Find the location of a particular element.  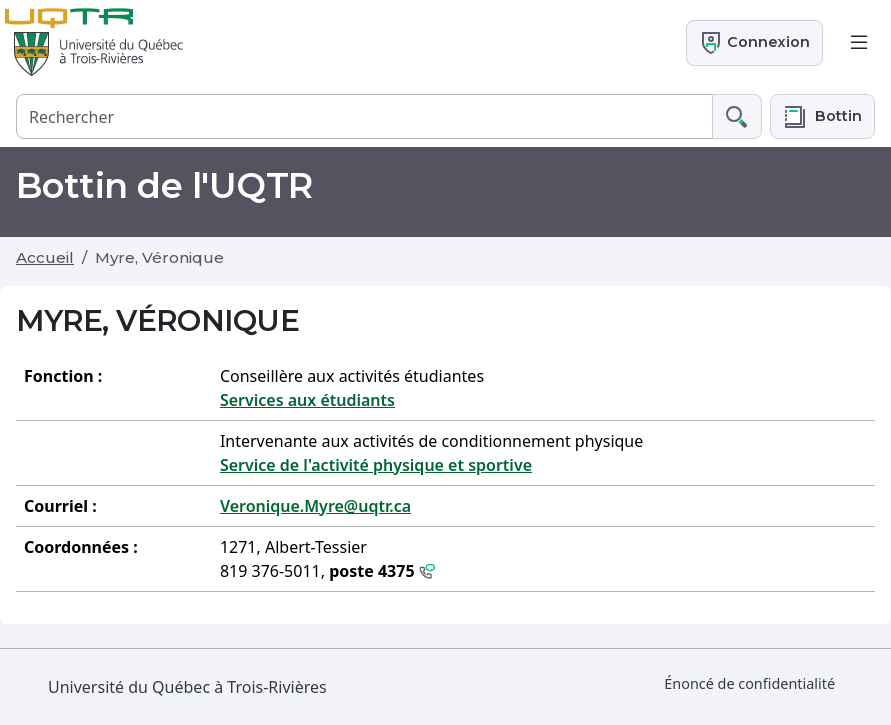

Services aux étudiants is located at coordinates (307, 400).